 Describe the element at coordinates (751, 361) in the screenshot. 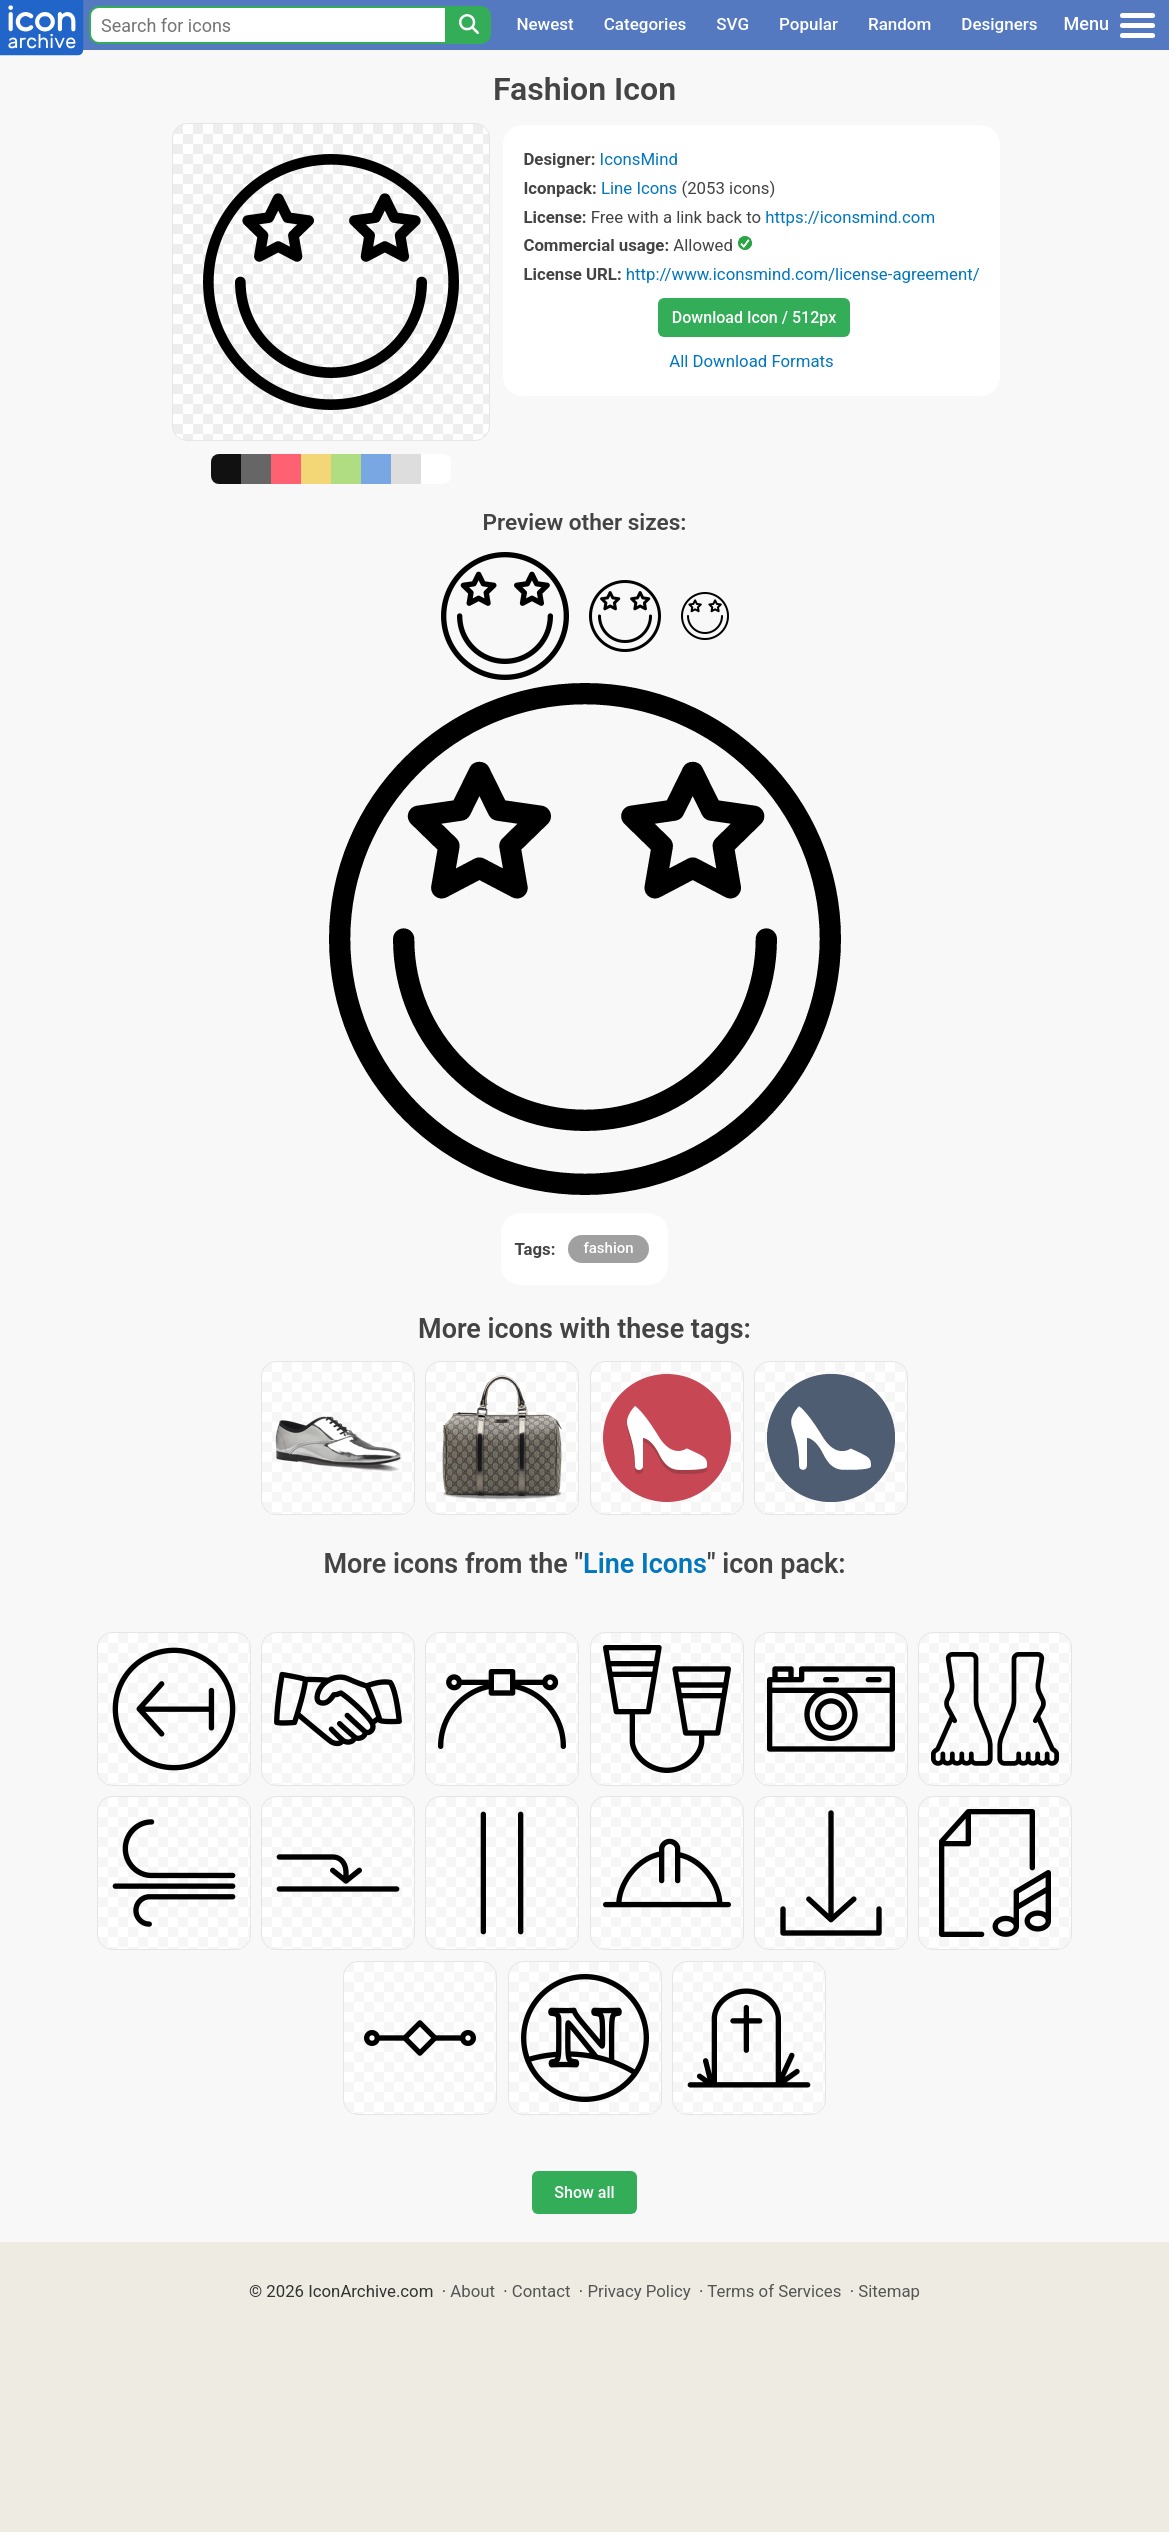

I see `All Download Formats` at that location.